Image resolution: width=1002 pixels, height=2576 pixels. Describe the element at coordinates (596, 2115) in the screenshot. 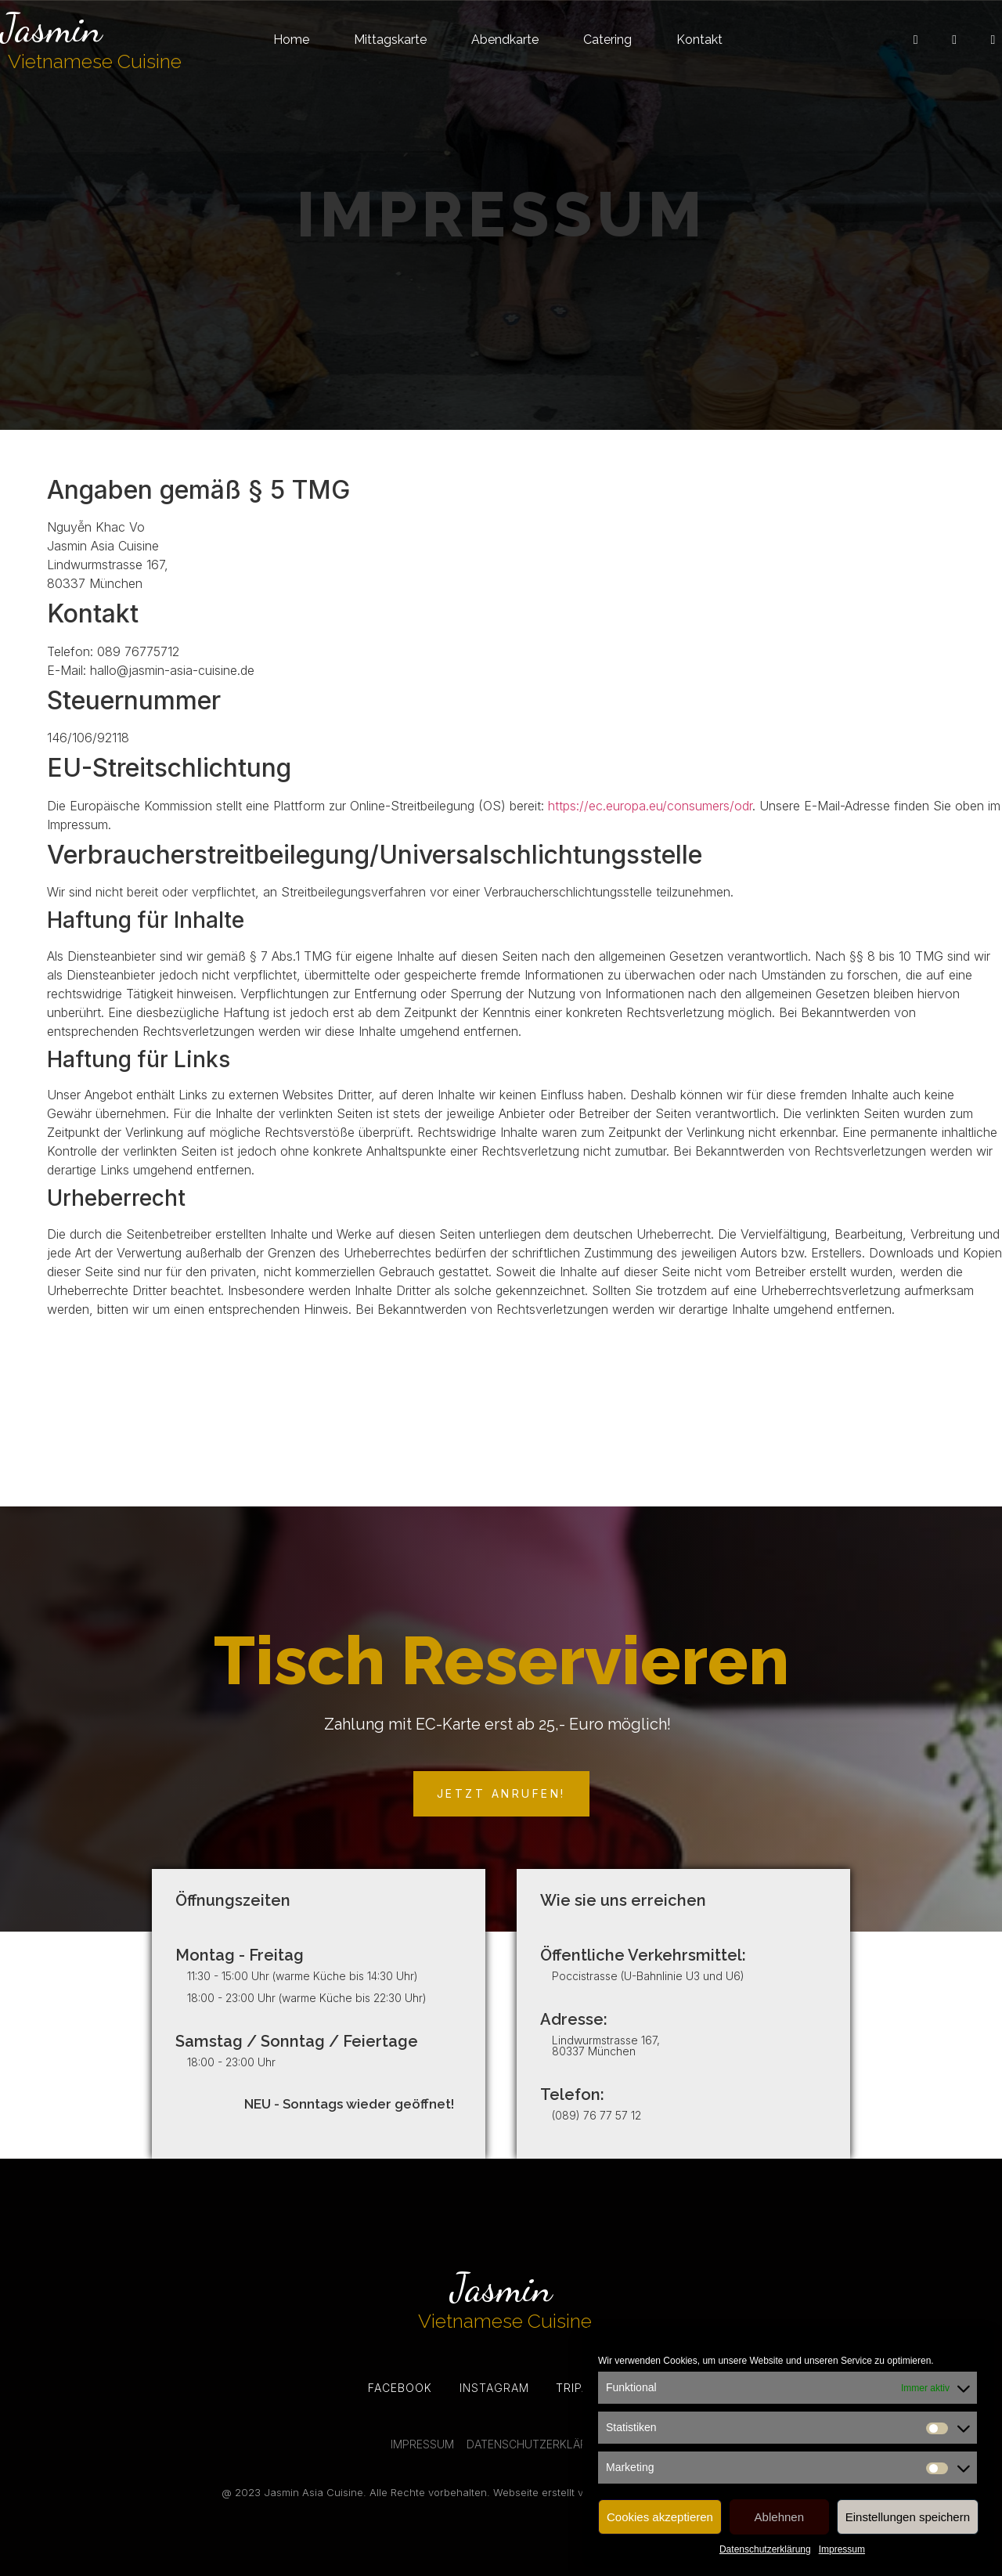

I see `(089) 76 77 57 12` at that location.